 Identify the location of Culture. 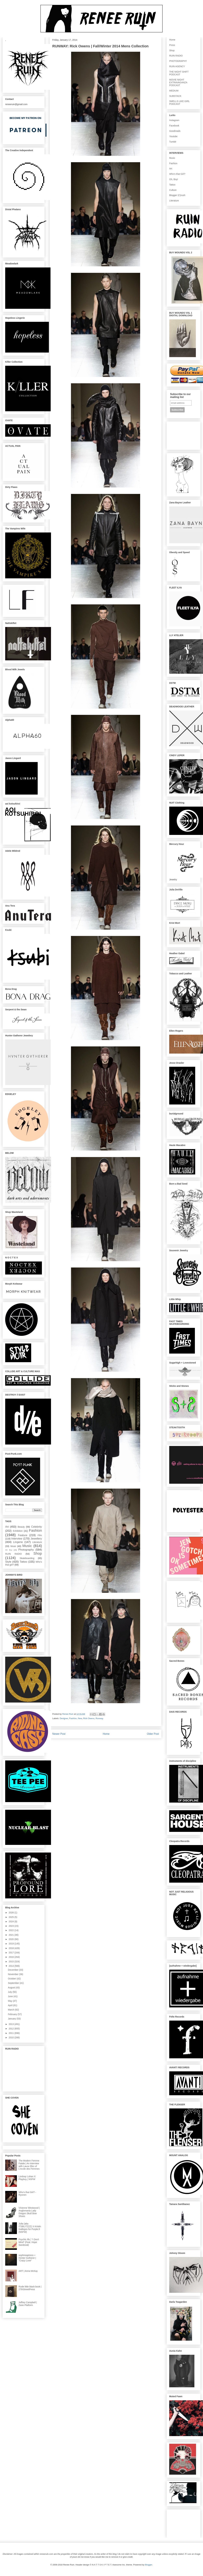
(173, 190).